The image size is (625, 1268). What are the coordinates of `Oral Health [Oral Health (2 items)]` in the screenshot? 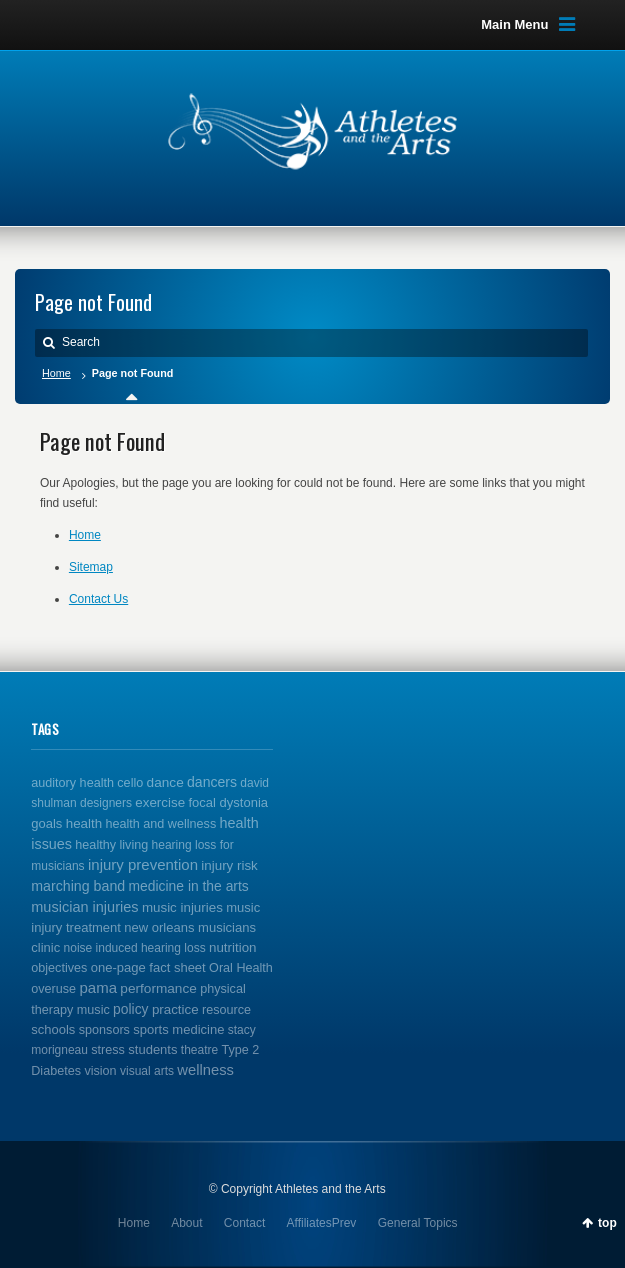 It's located at (241, 968).